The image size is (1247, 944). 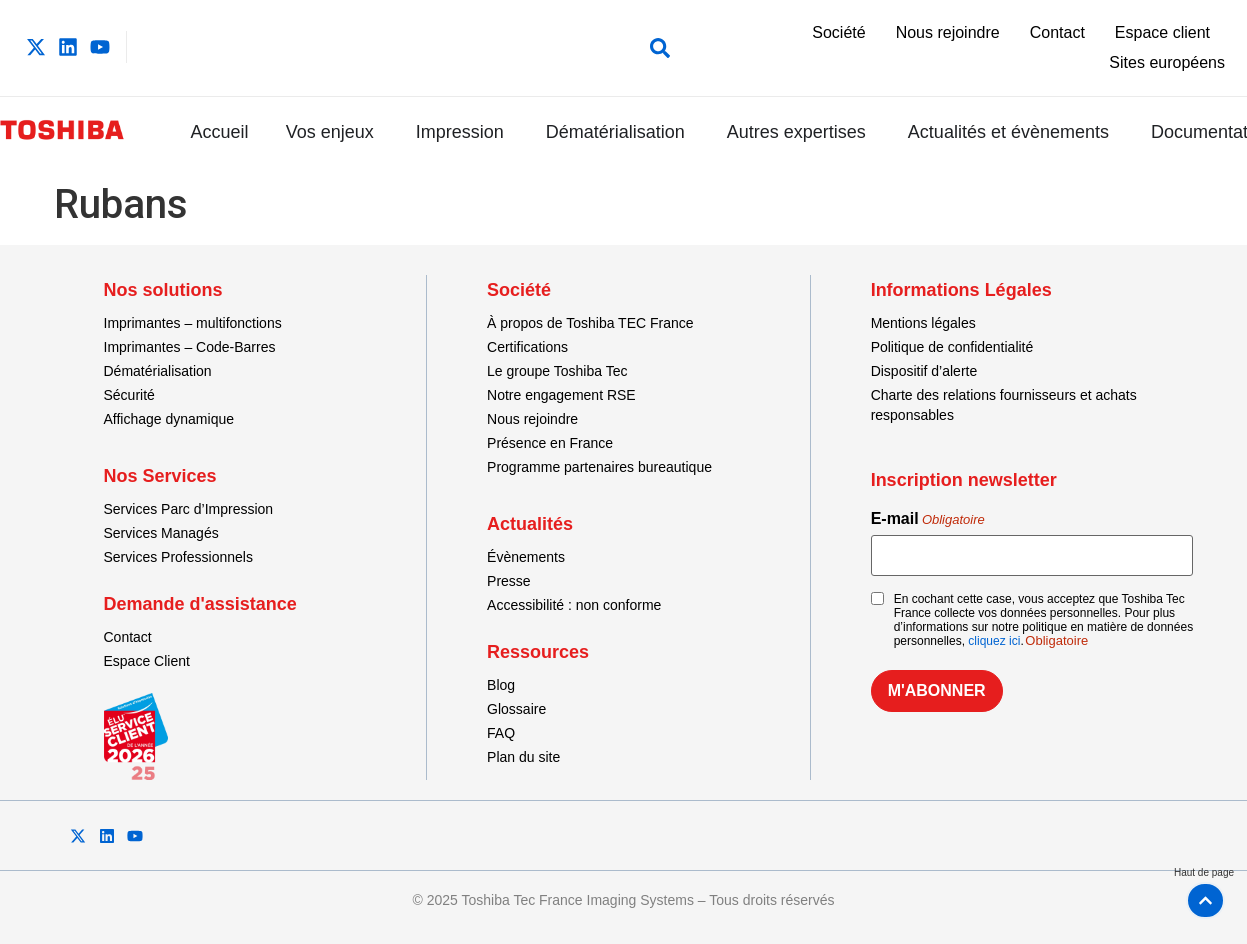 I want to click on Nous rejoindre, so click(x=948, y=32).